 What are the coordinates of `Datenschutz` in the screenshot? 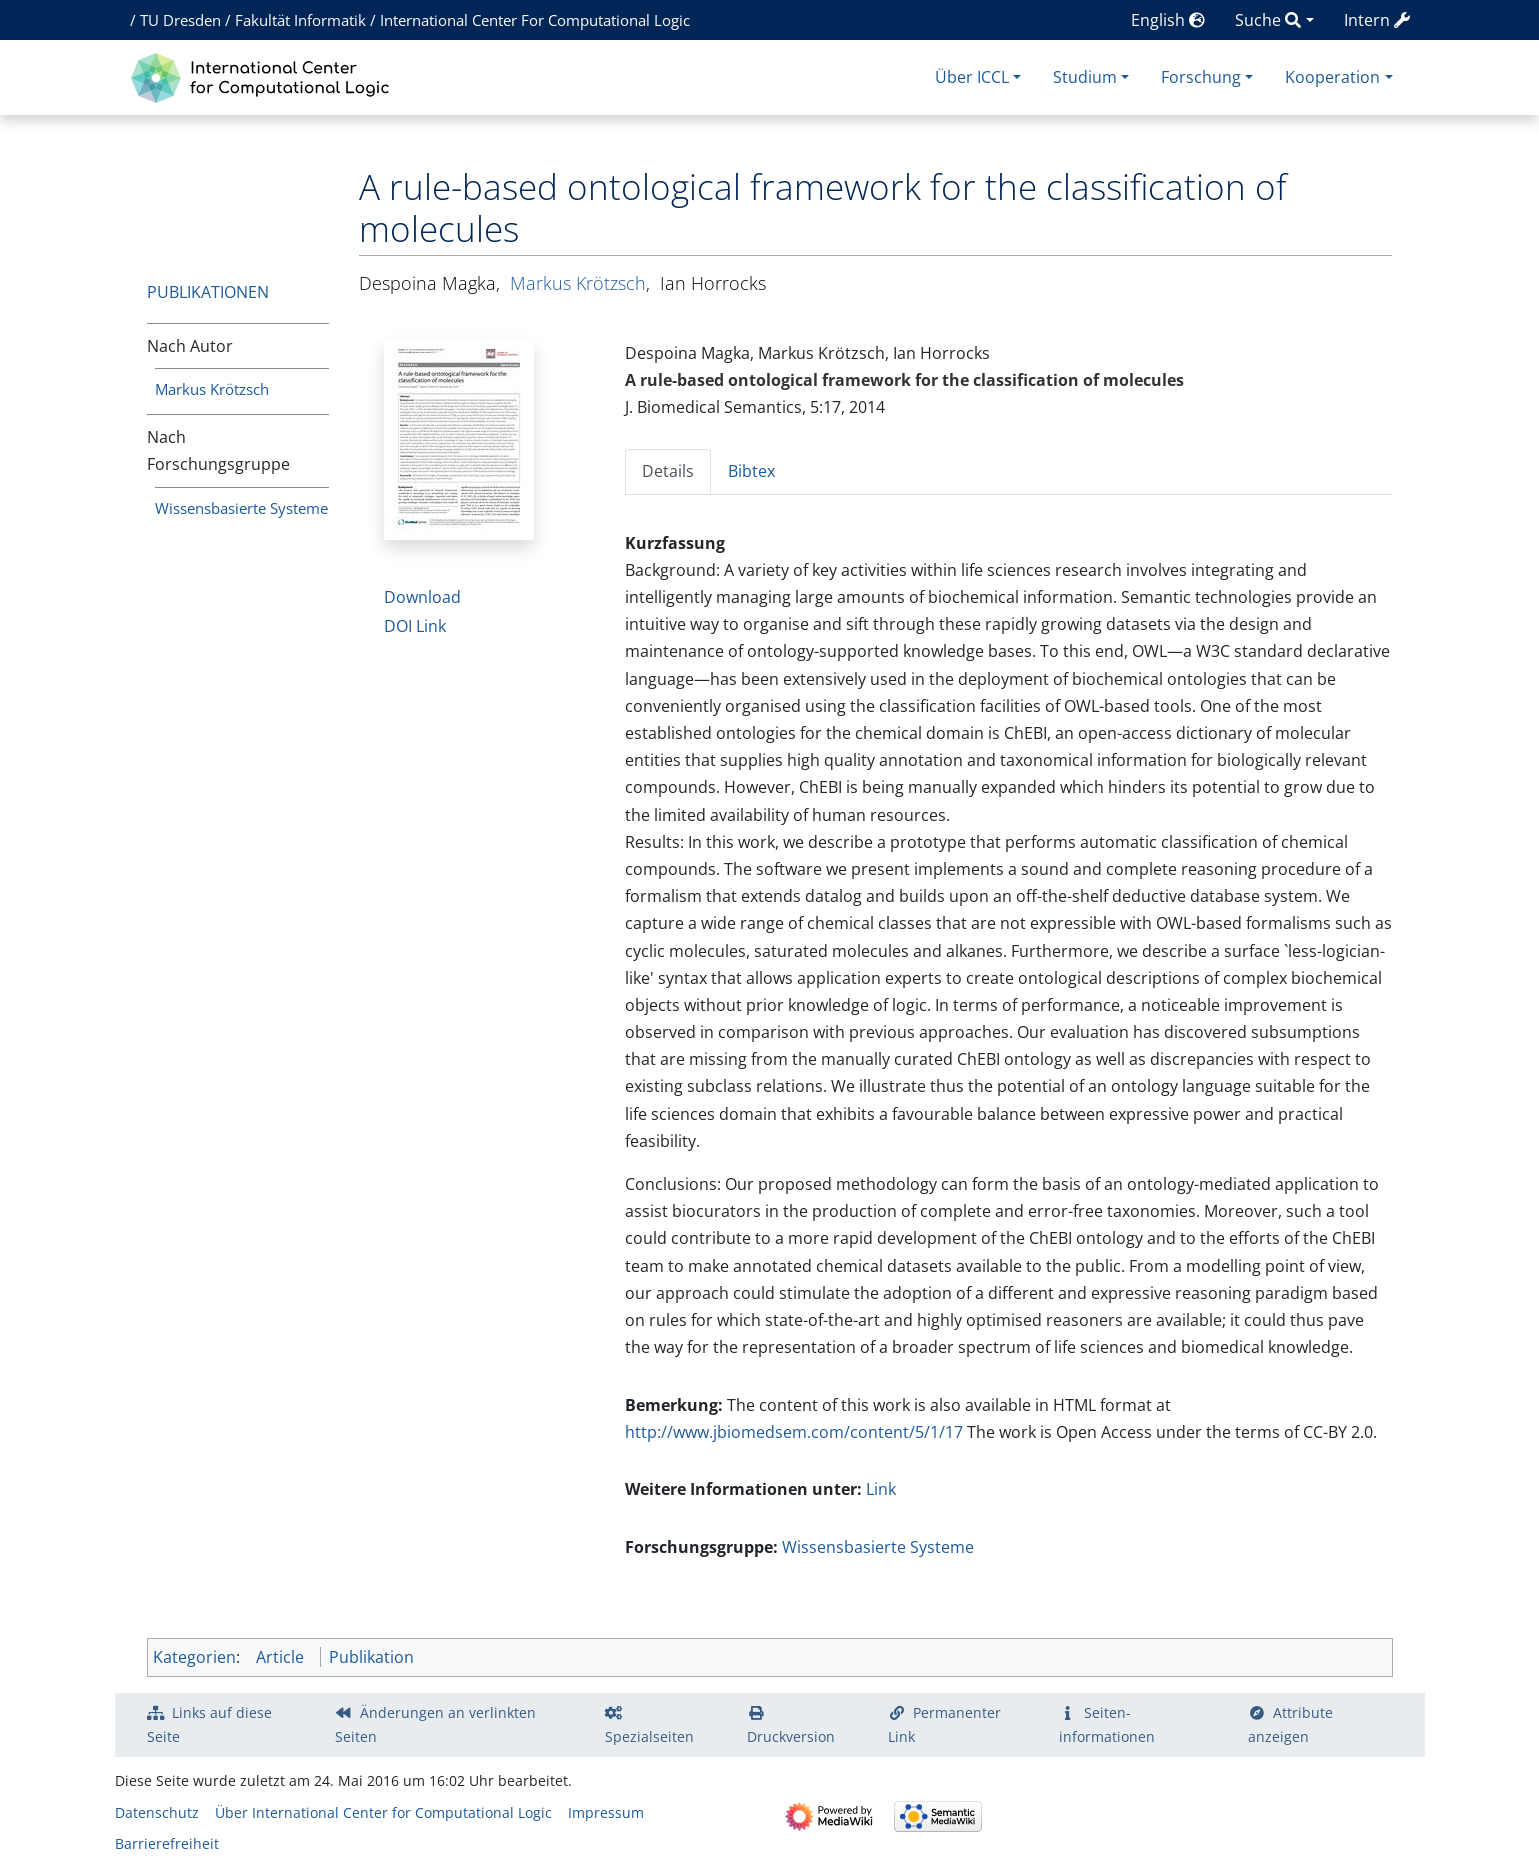 It's located at (157, 1812).